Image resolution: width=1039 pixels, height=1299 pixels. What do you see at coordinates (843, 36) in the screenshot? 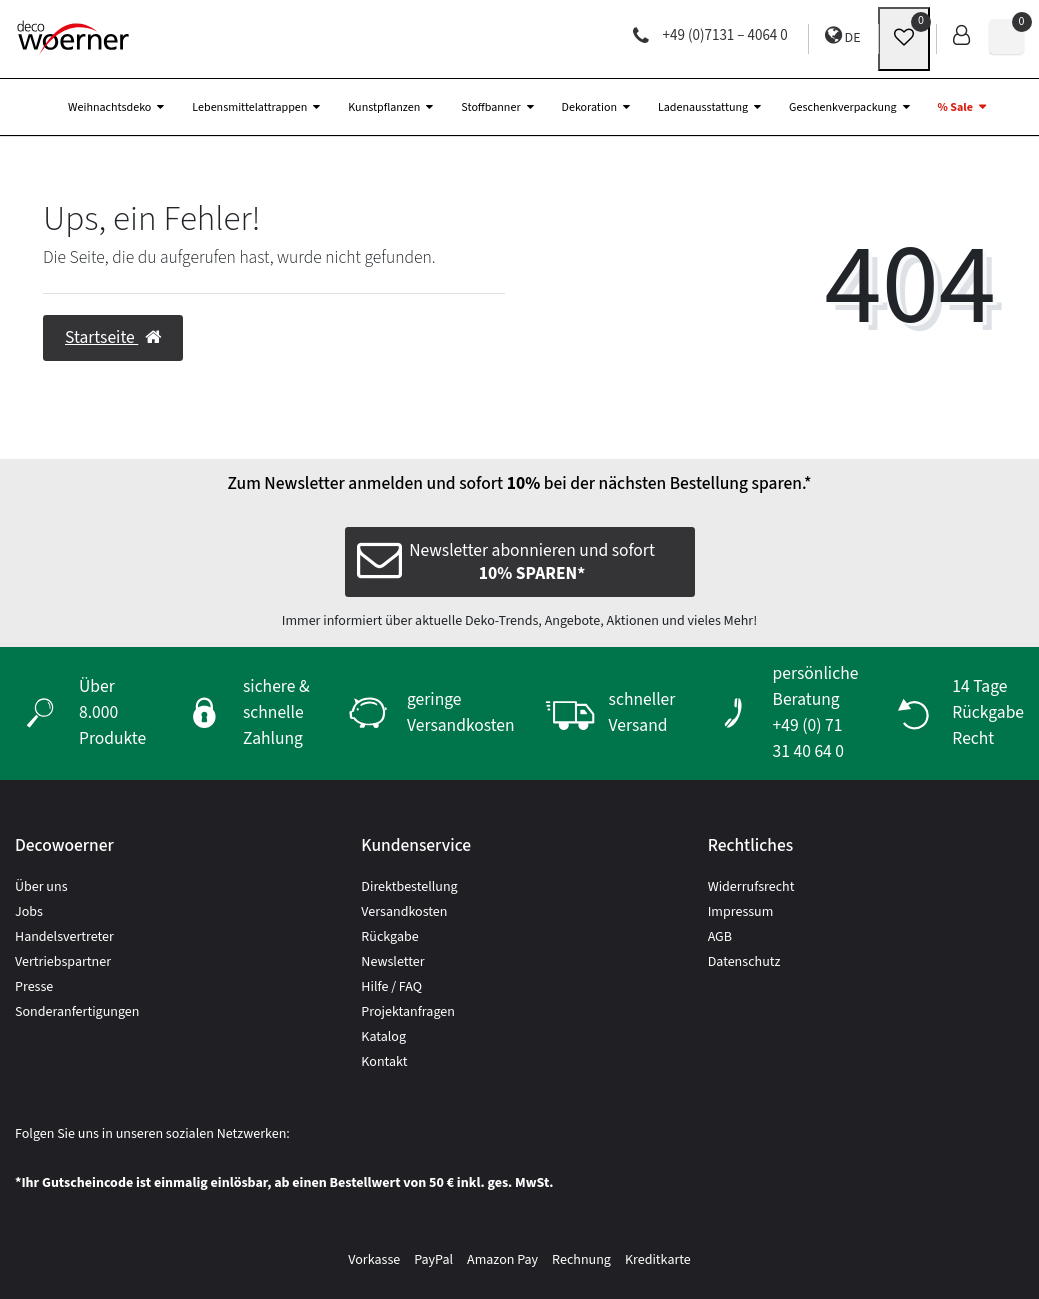
I see `DE` at bounding box center [843, 36].